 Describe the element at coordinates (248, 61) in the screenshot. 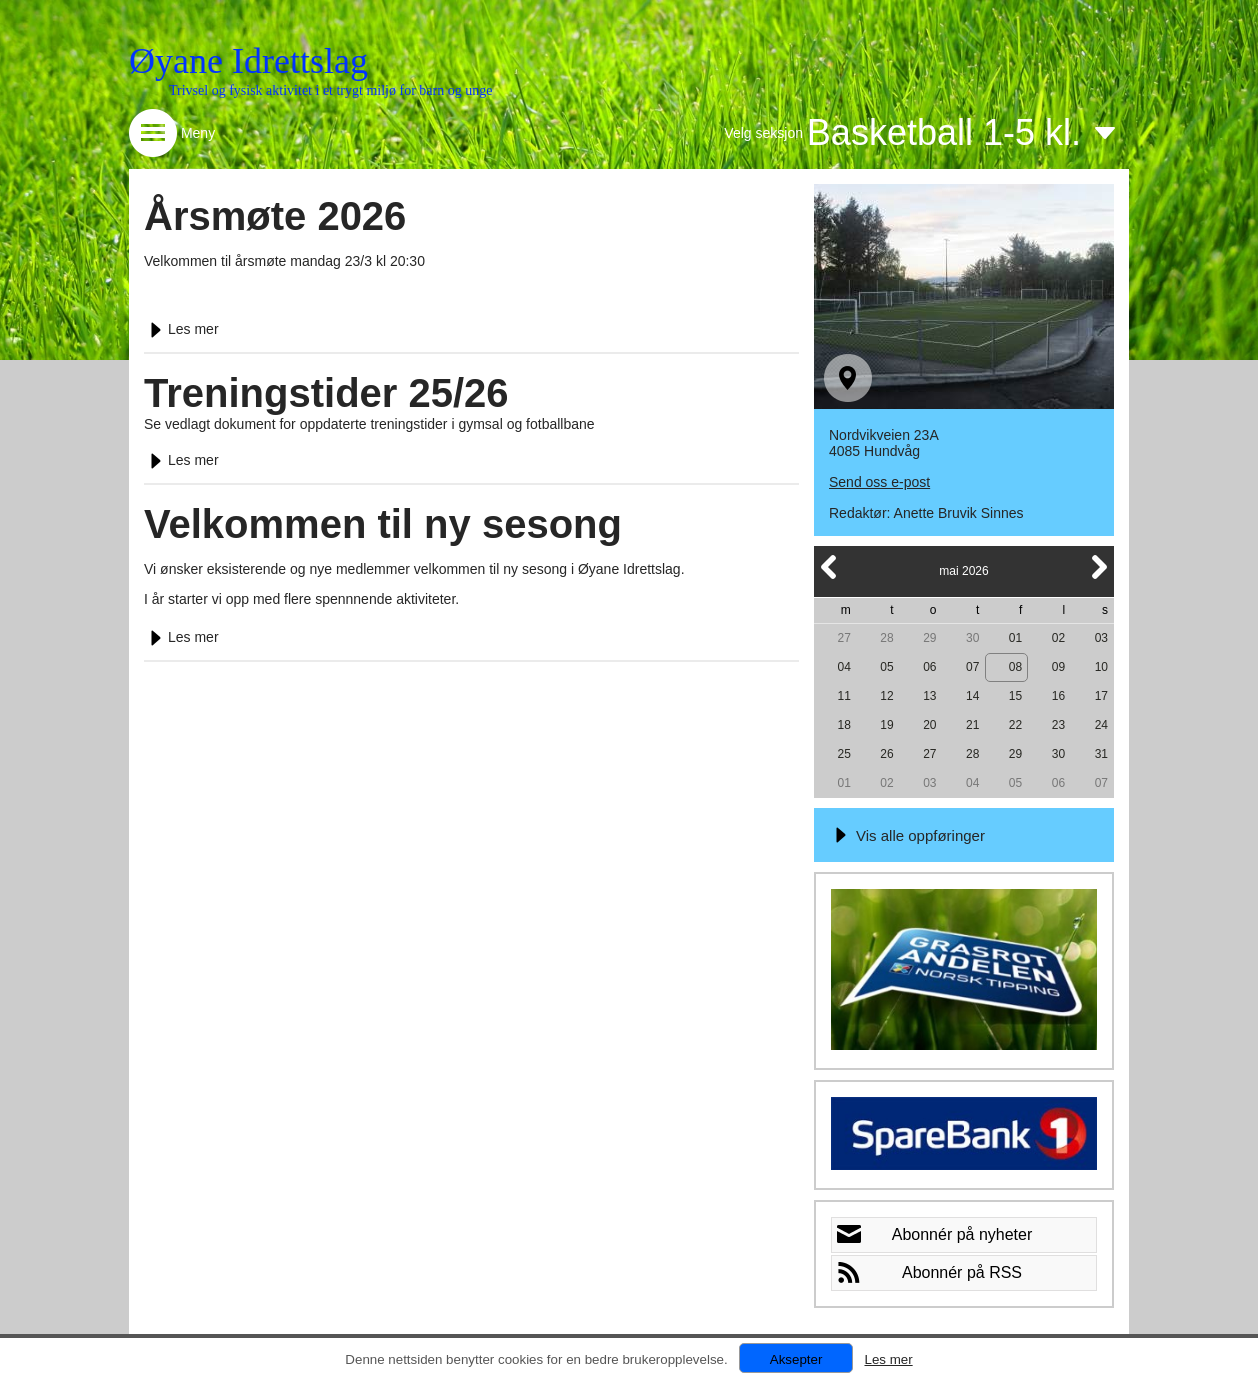

I see `Øyane Idrettslag` at that location.